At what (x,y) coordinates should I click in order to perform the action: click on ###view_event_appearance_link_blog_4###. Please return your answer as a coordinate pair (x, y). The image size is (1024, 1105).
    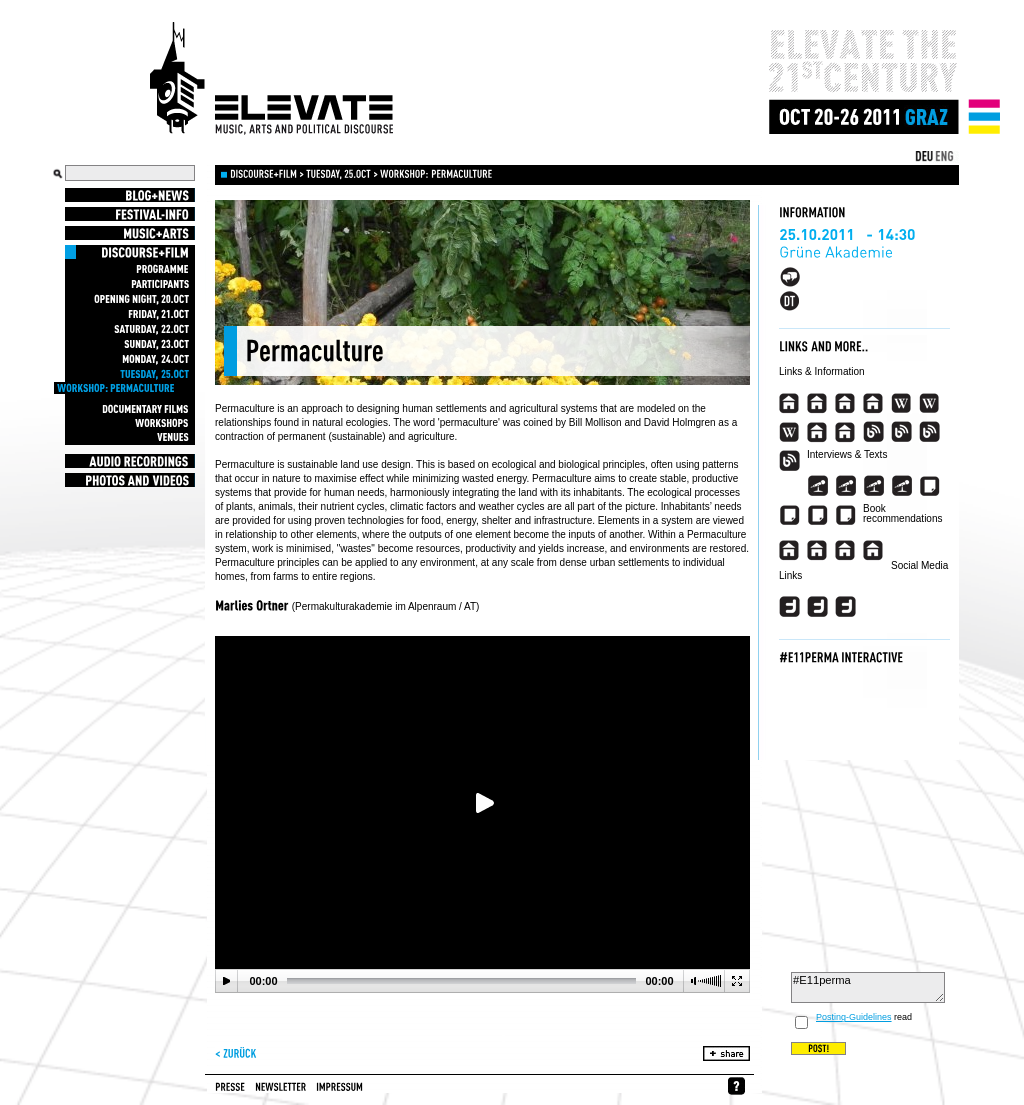
    Looking at the image, I should click on (789, 461).